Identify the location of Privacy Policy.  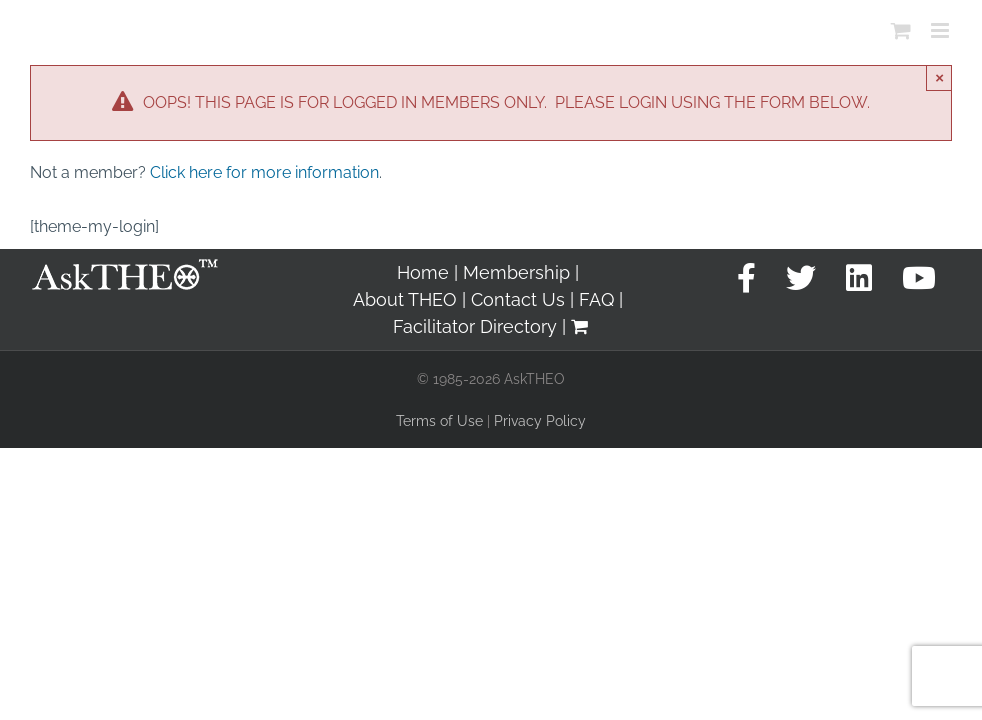
(540, 421).